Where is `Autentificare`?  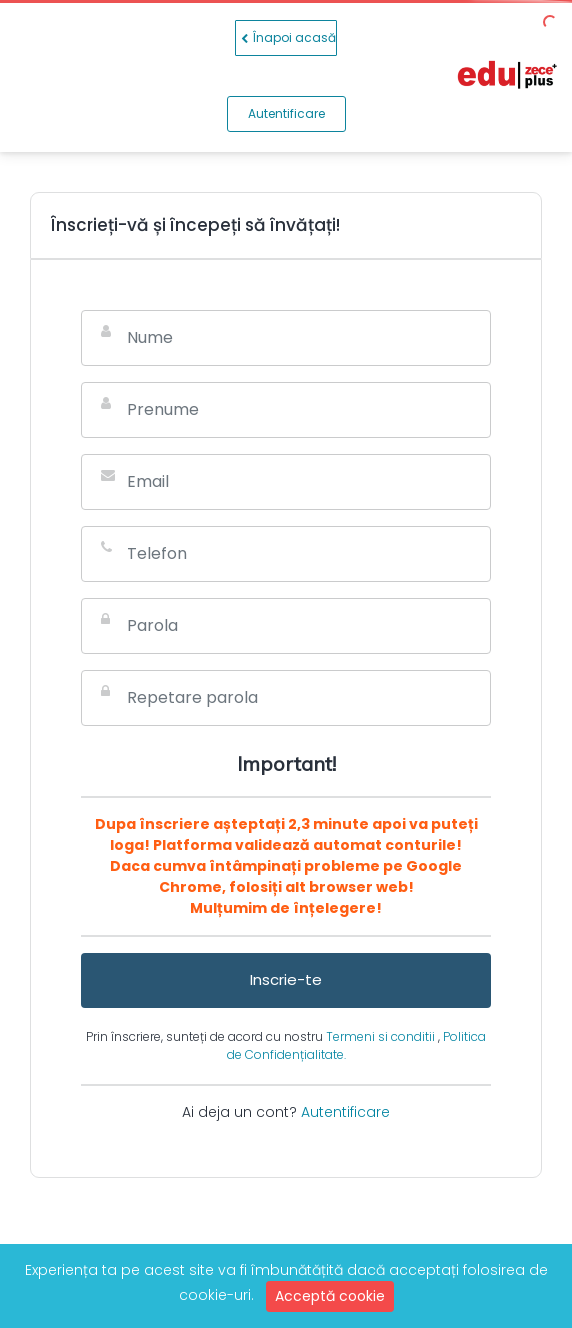
Autentificare is located at coordinates (286, 113).